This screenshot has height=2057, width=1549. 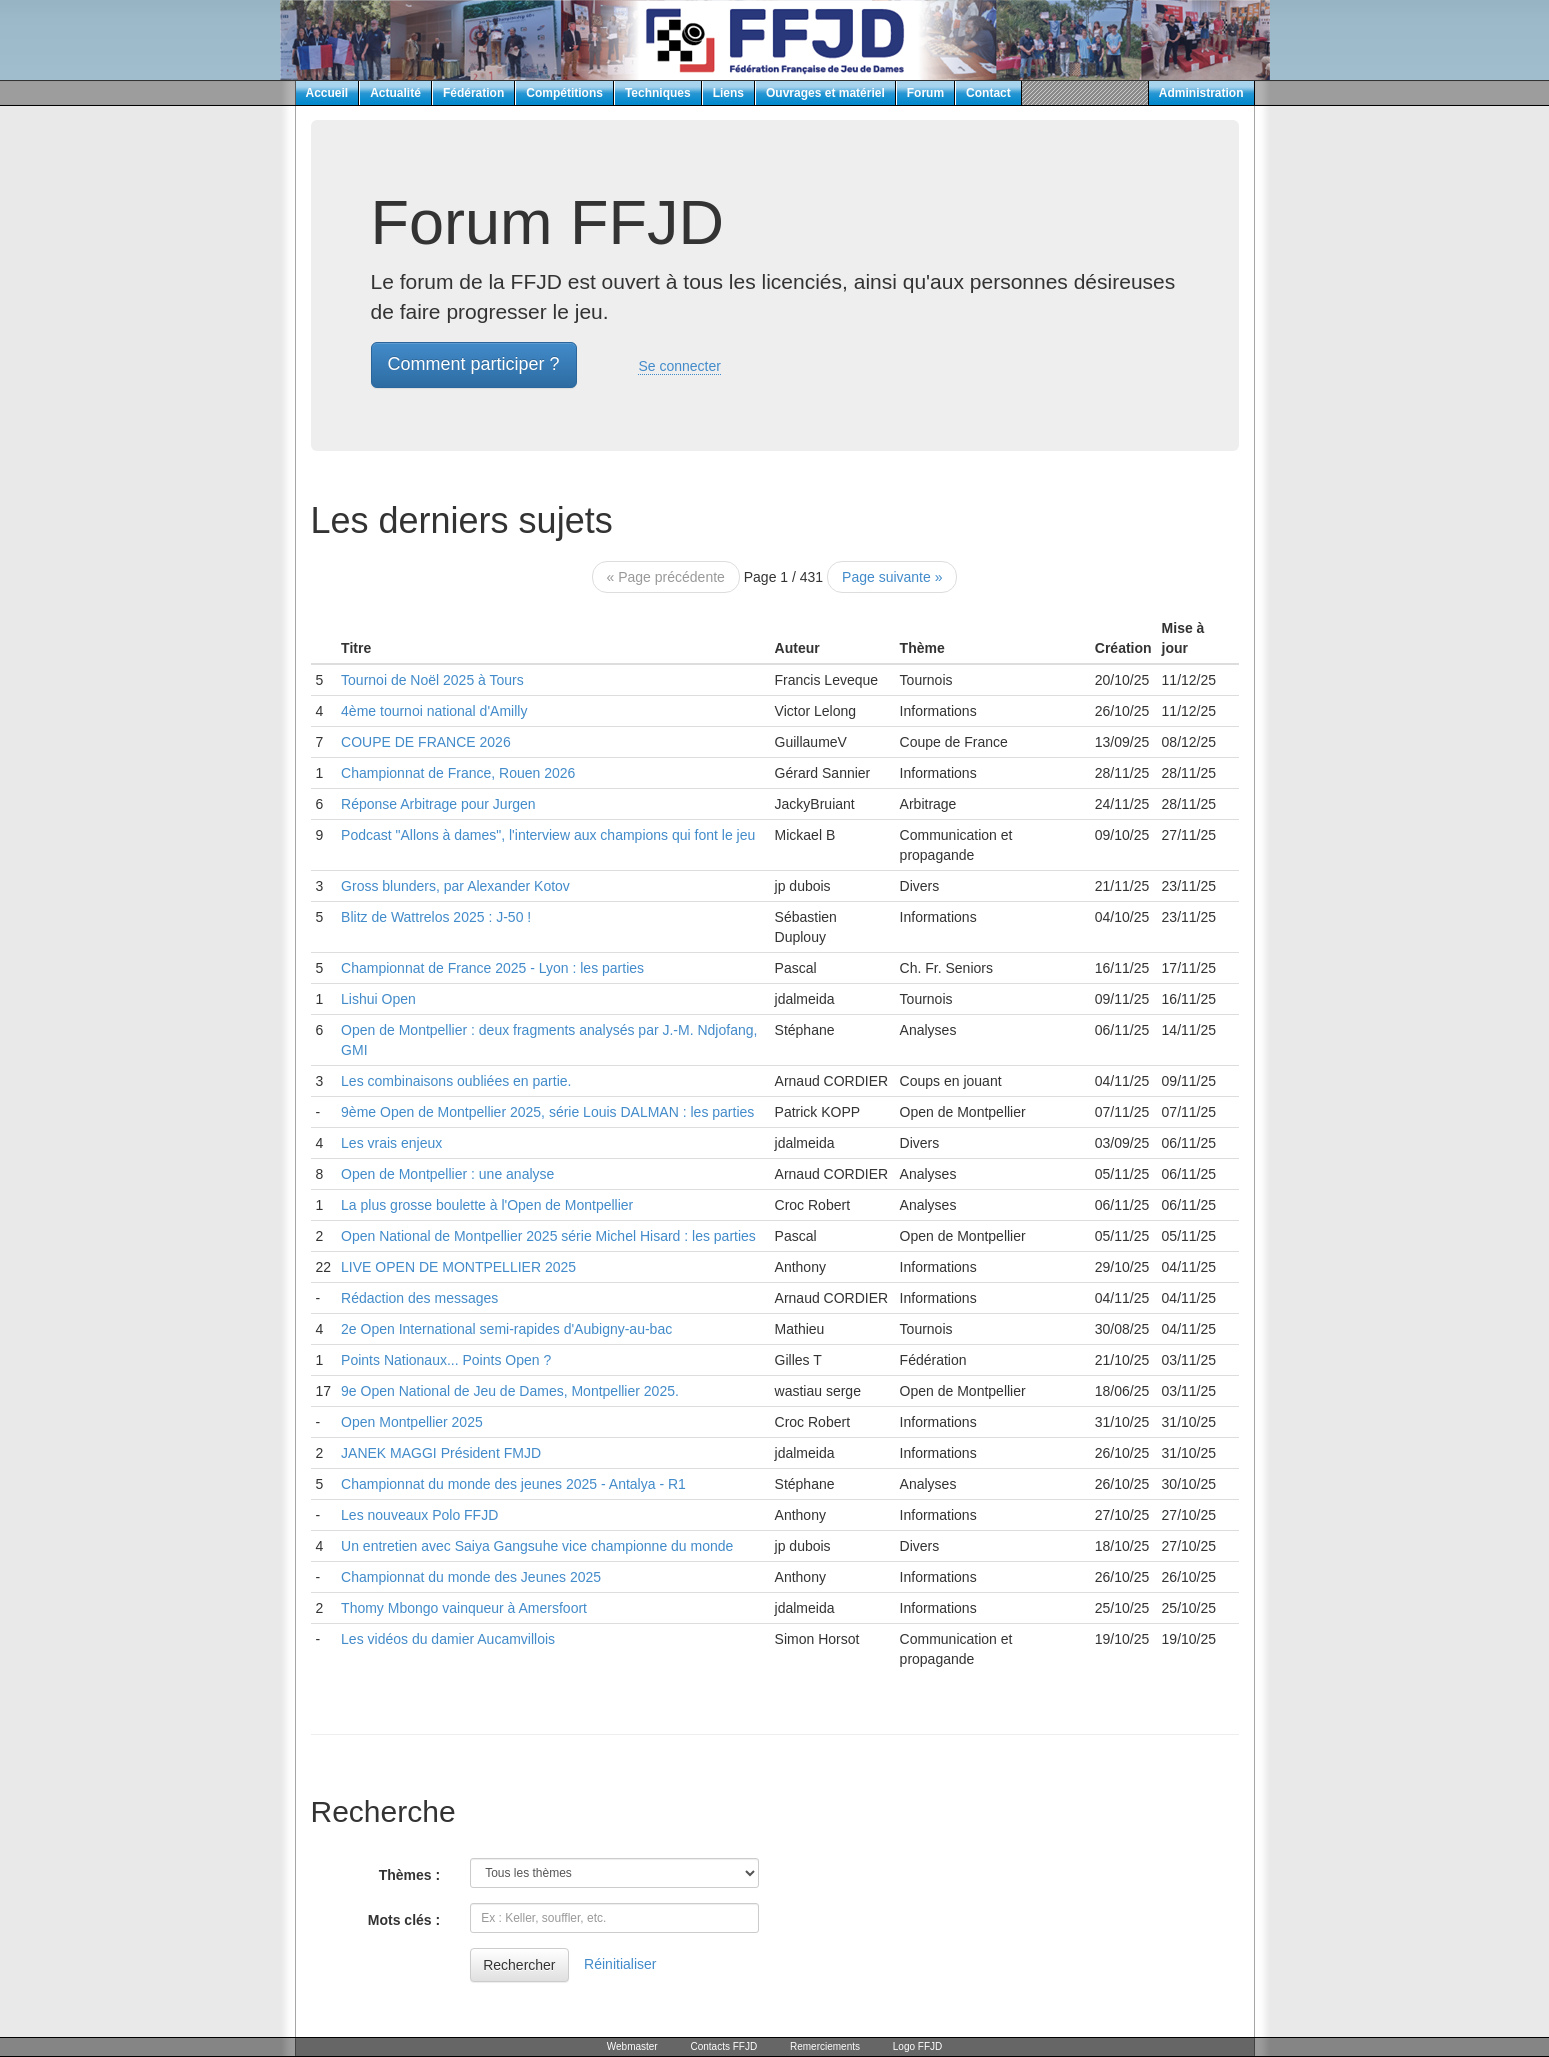 What do you see at coordinates (464, 1608) in the screenshot?
I see `Thomy Mbongo vainqueur à Amersfoort` at bounding box center [464, 1608].